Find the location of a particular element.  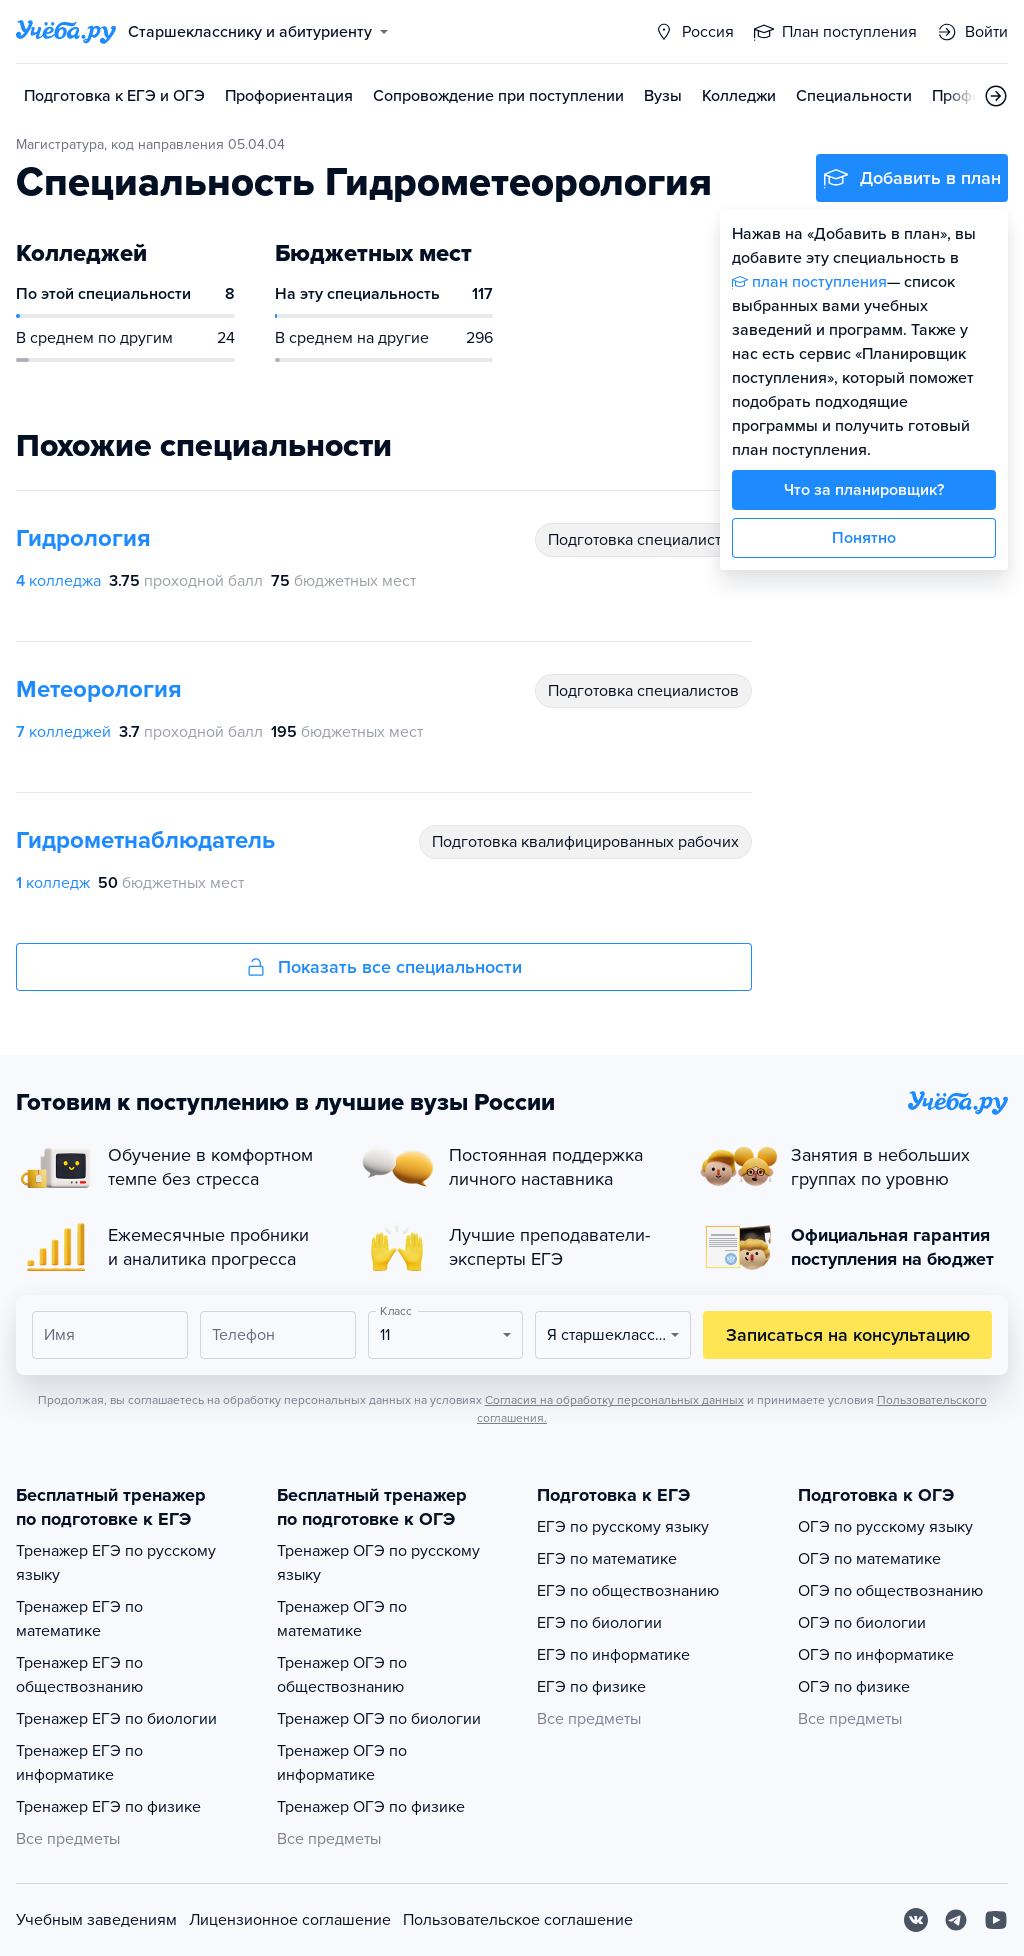

[Telegram] is located at coordinates (956, 1920).